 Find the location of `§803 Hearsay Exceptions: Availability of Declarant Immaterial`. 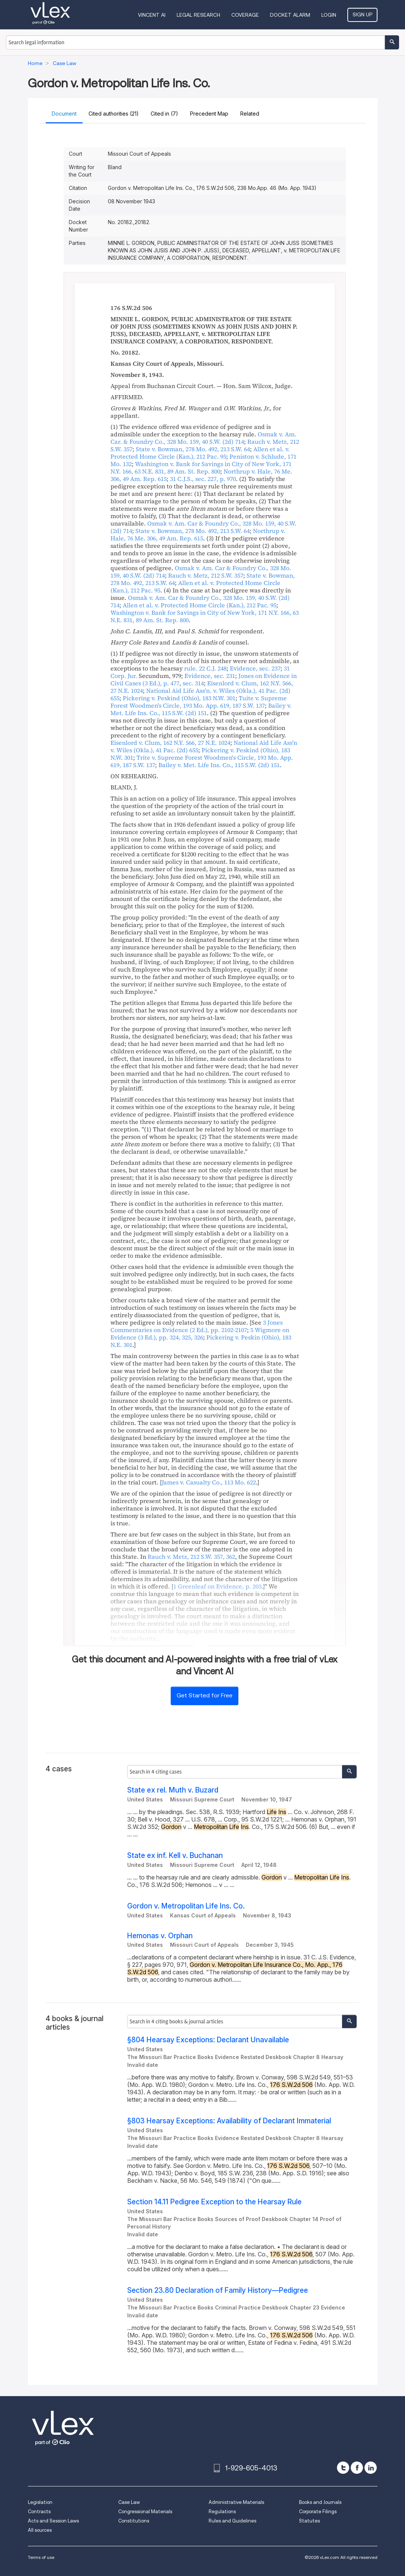

§803 Hearsay Exceptions: Availability of Declarant Immaterial is located at coordinates (229, 2121).